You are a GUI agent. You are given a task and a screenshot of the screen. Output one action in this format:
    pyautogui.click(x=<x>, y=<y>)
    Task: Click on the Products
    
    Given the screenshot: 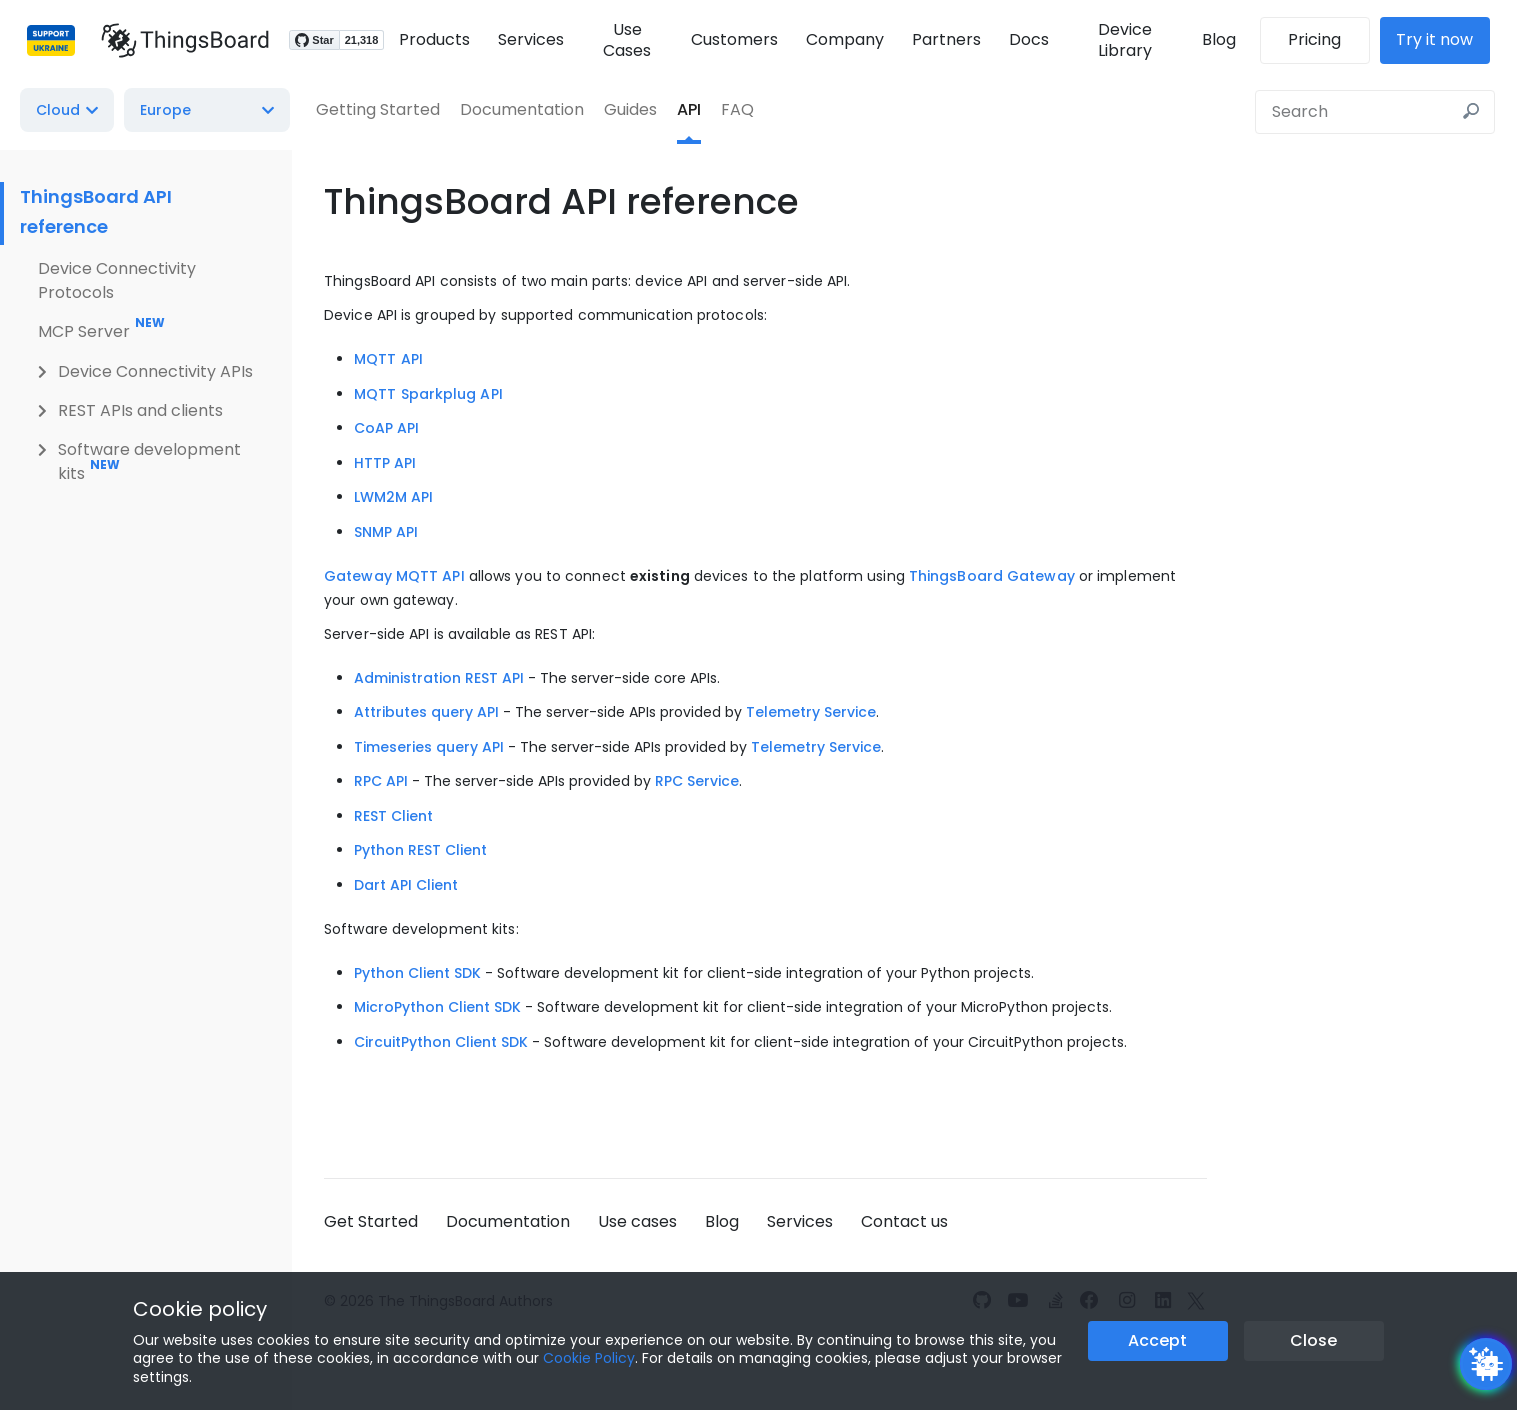 What is the action you would take?
    pyautogui.click(x=429, y=39)
    